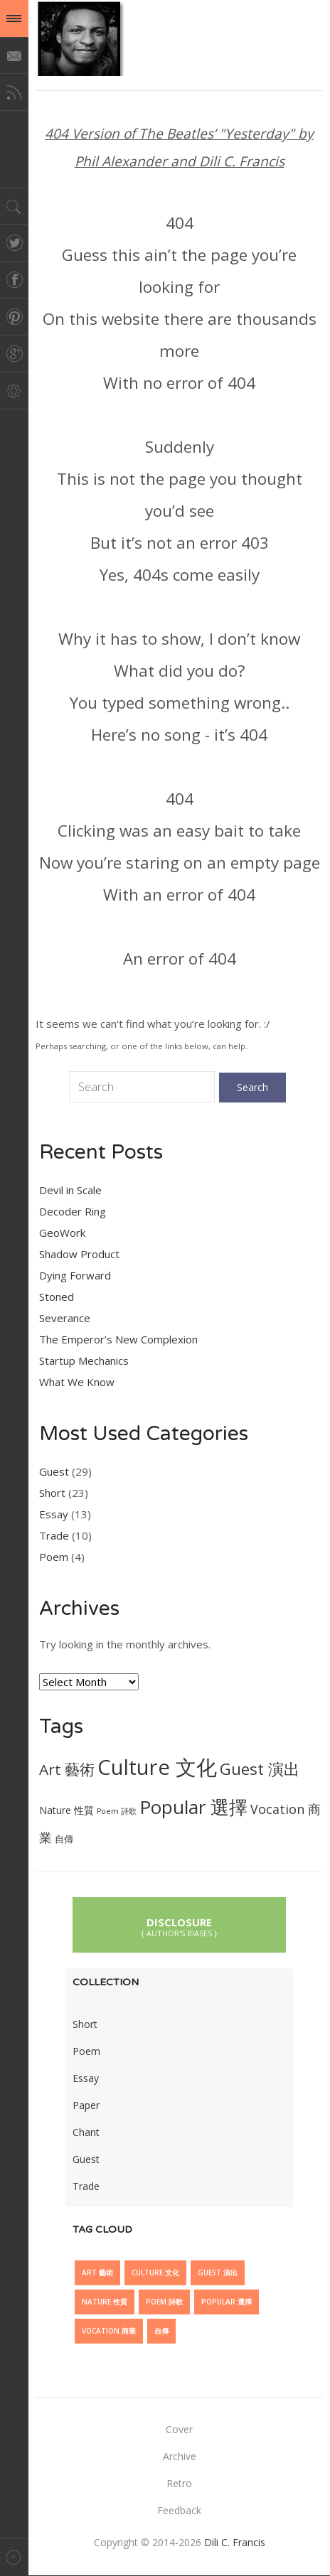  I want to click on Guest, so click(54, 1471).